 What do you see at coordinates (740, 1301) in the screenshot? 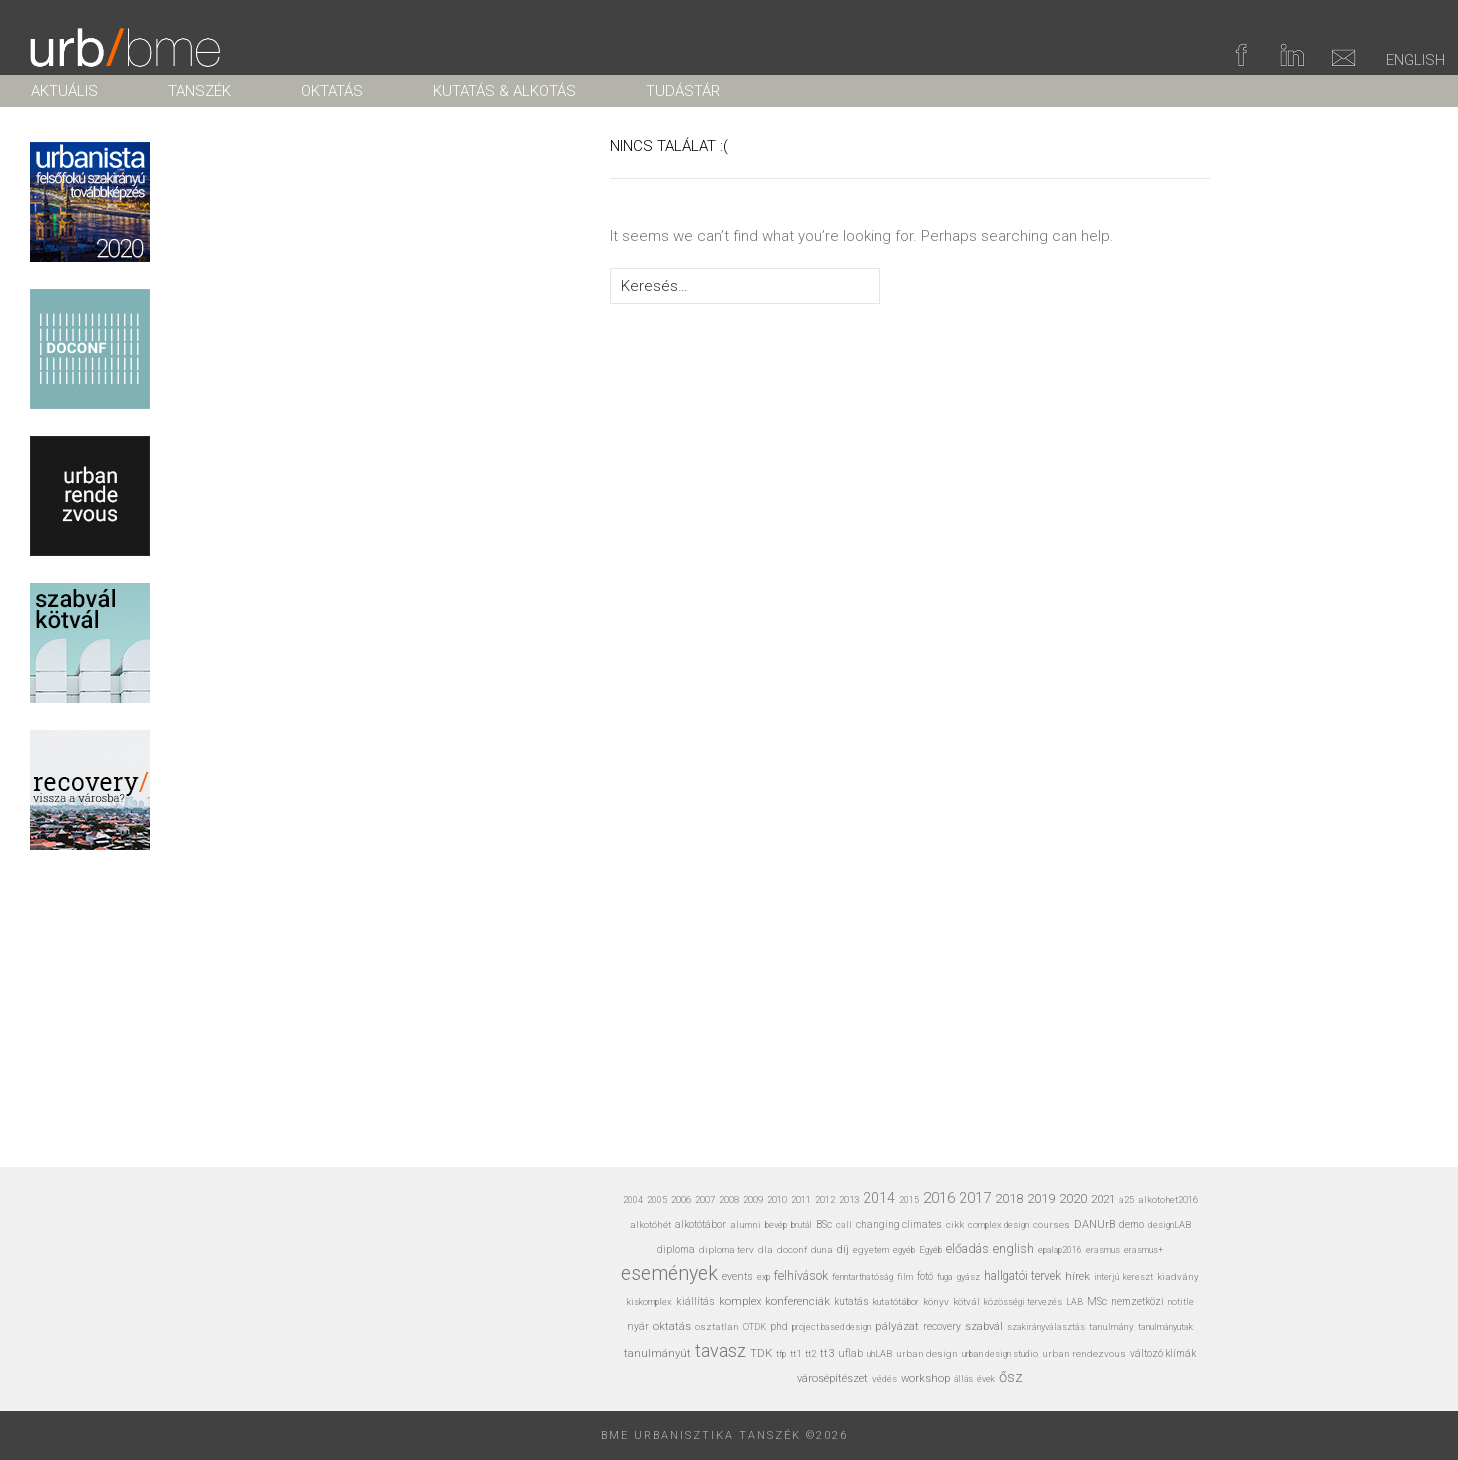
I see `komplex` at bounding box center [740, 1301].